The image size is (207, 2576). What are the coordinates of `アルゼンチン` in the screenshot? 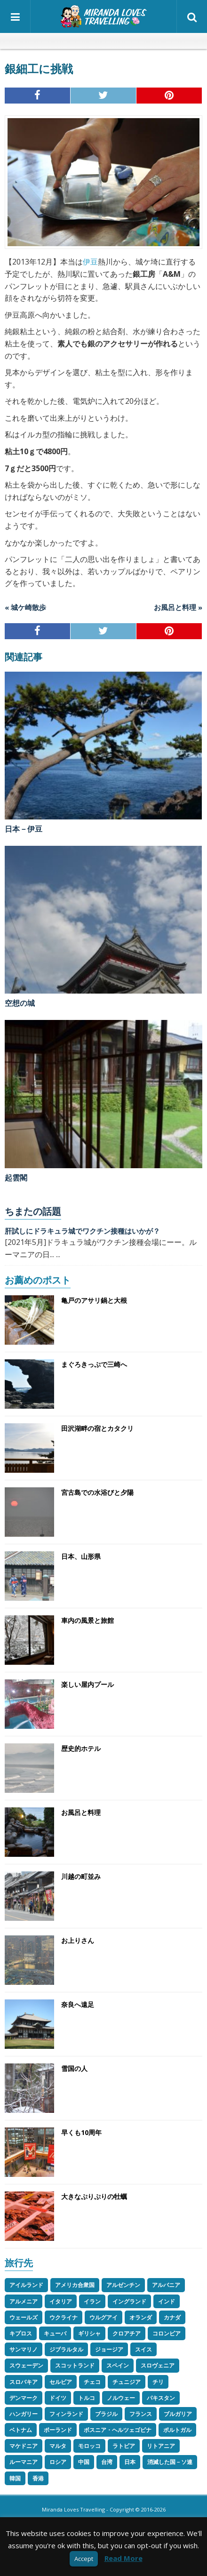 It's located at (123, 2285).